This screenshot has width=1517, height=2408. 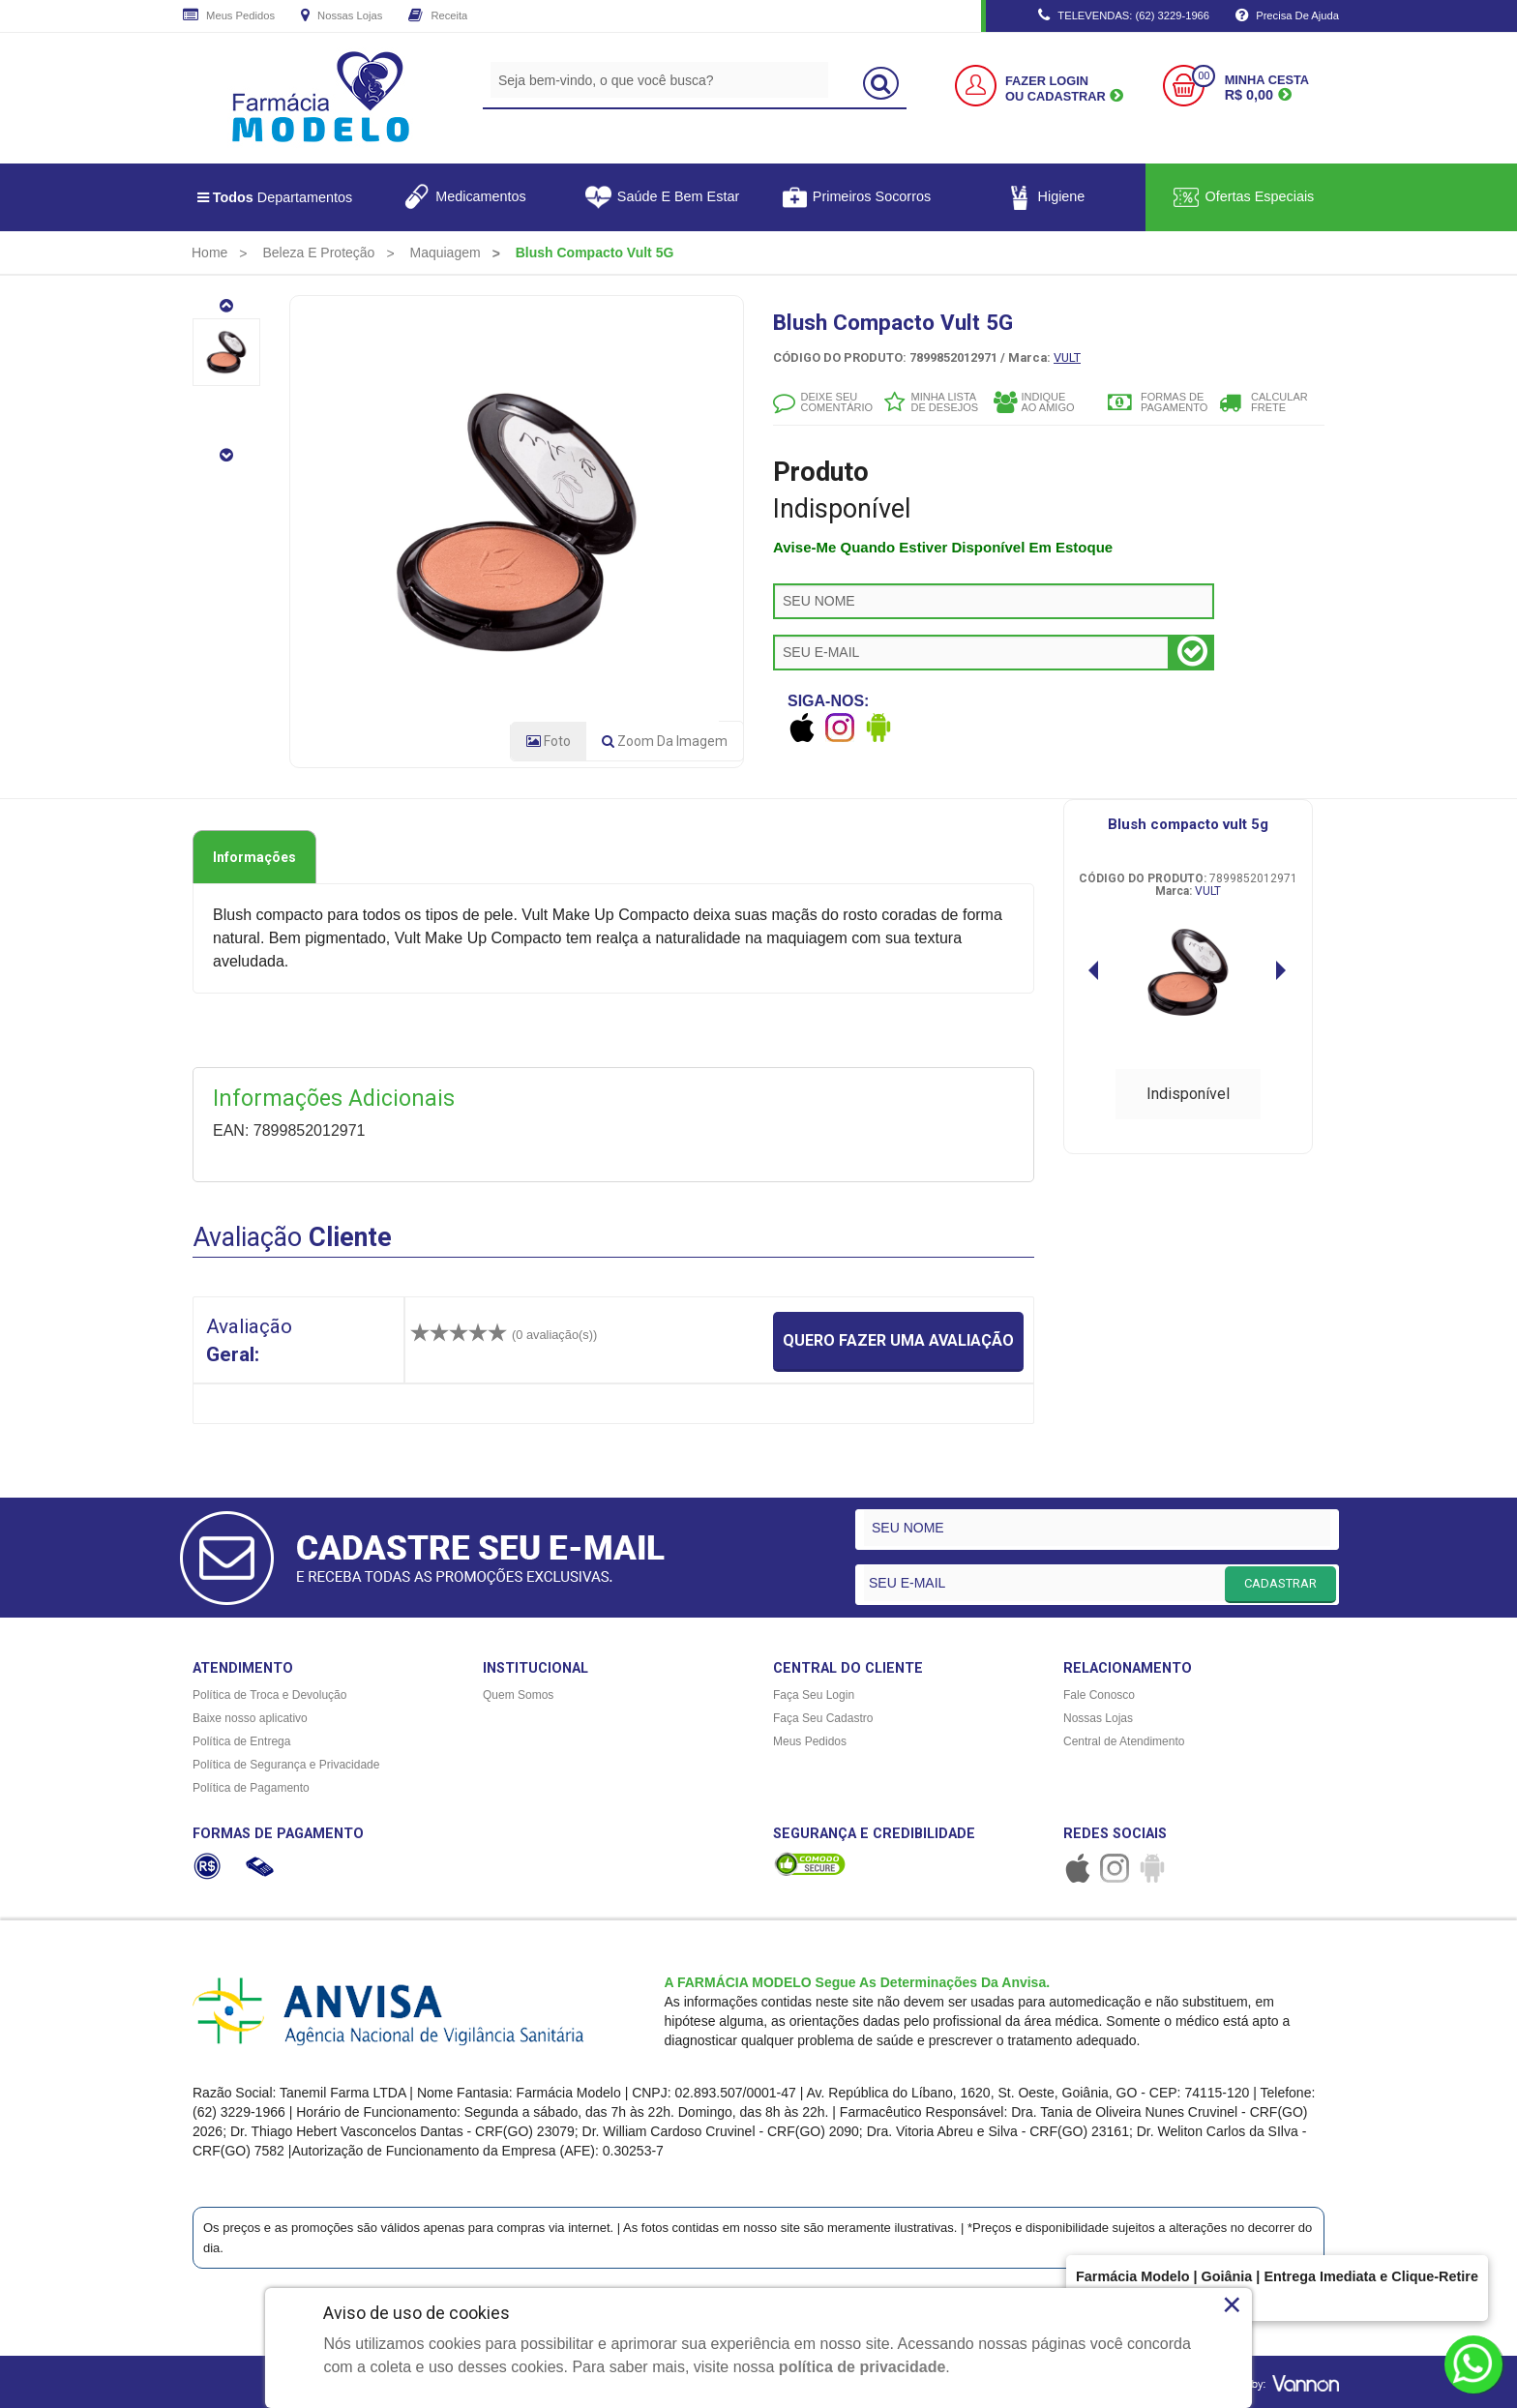 I want to click on Política de Segurança e Privacidade, so click(x=286, y=1764).